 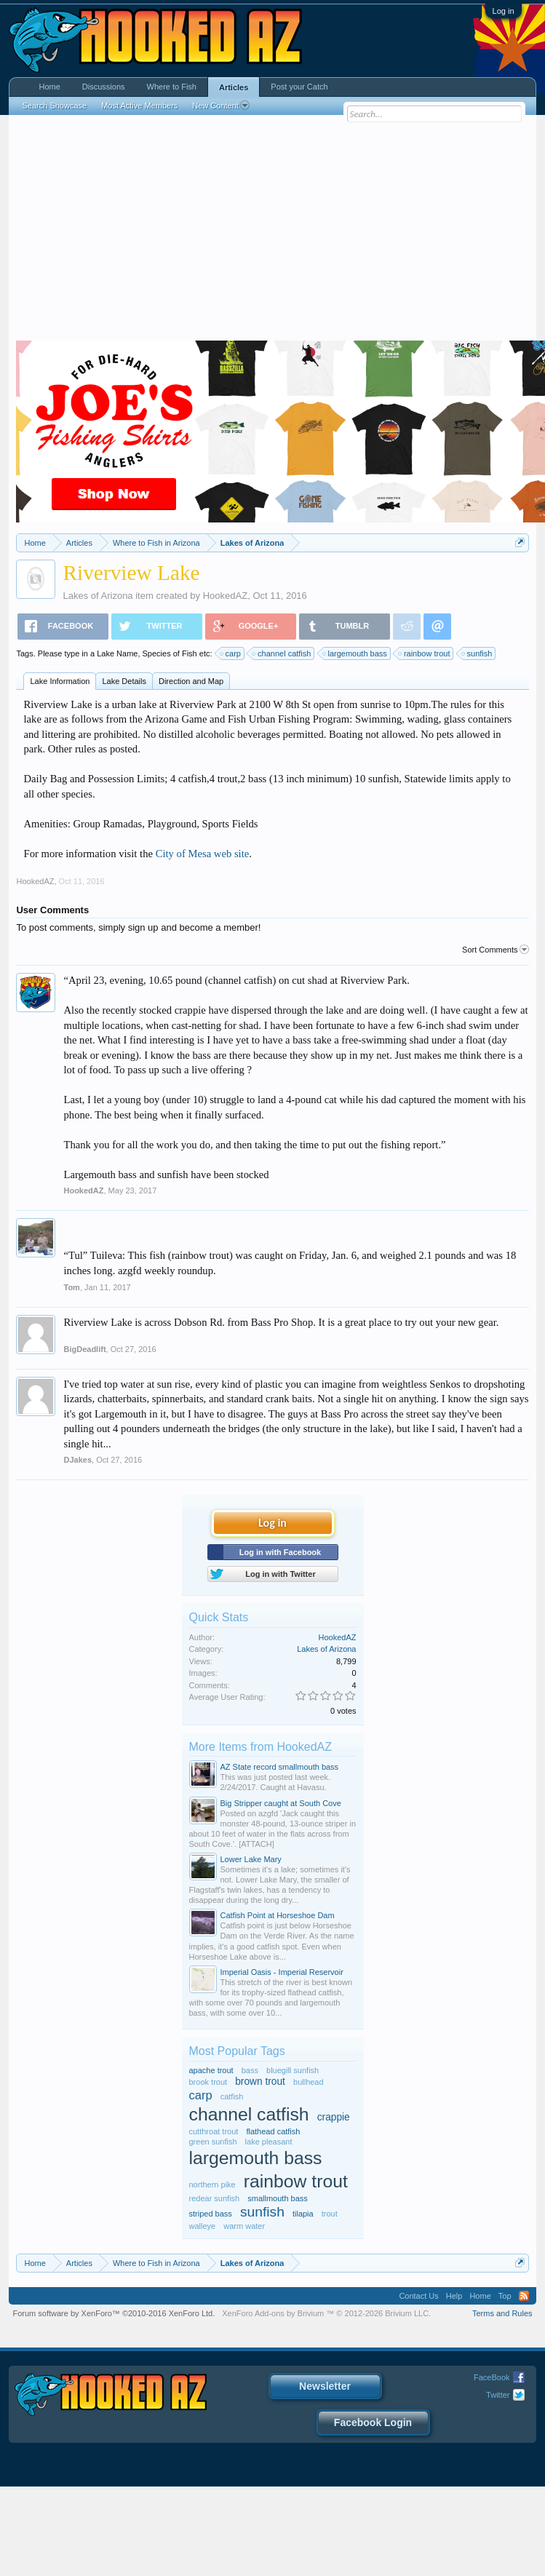 I want to click on BigDeadlift, so click(x=84, y=1349).